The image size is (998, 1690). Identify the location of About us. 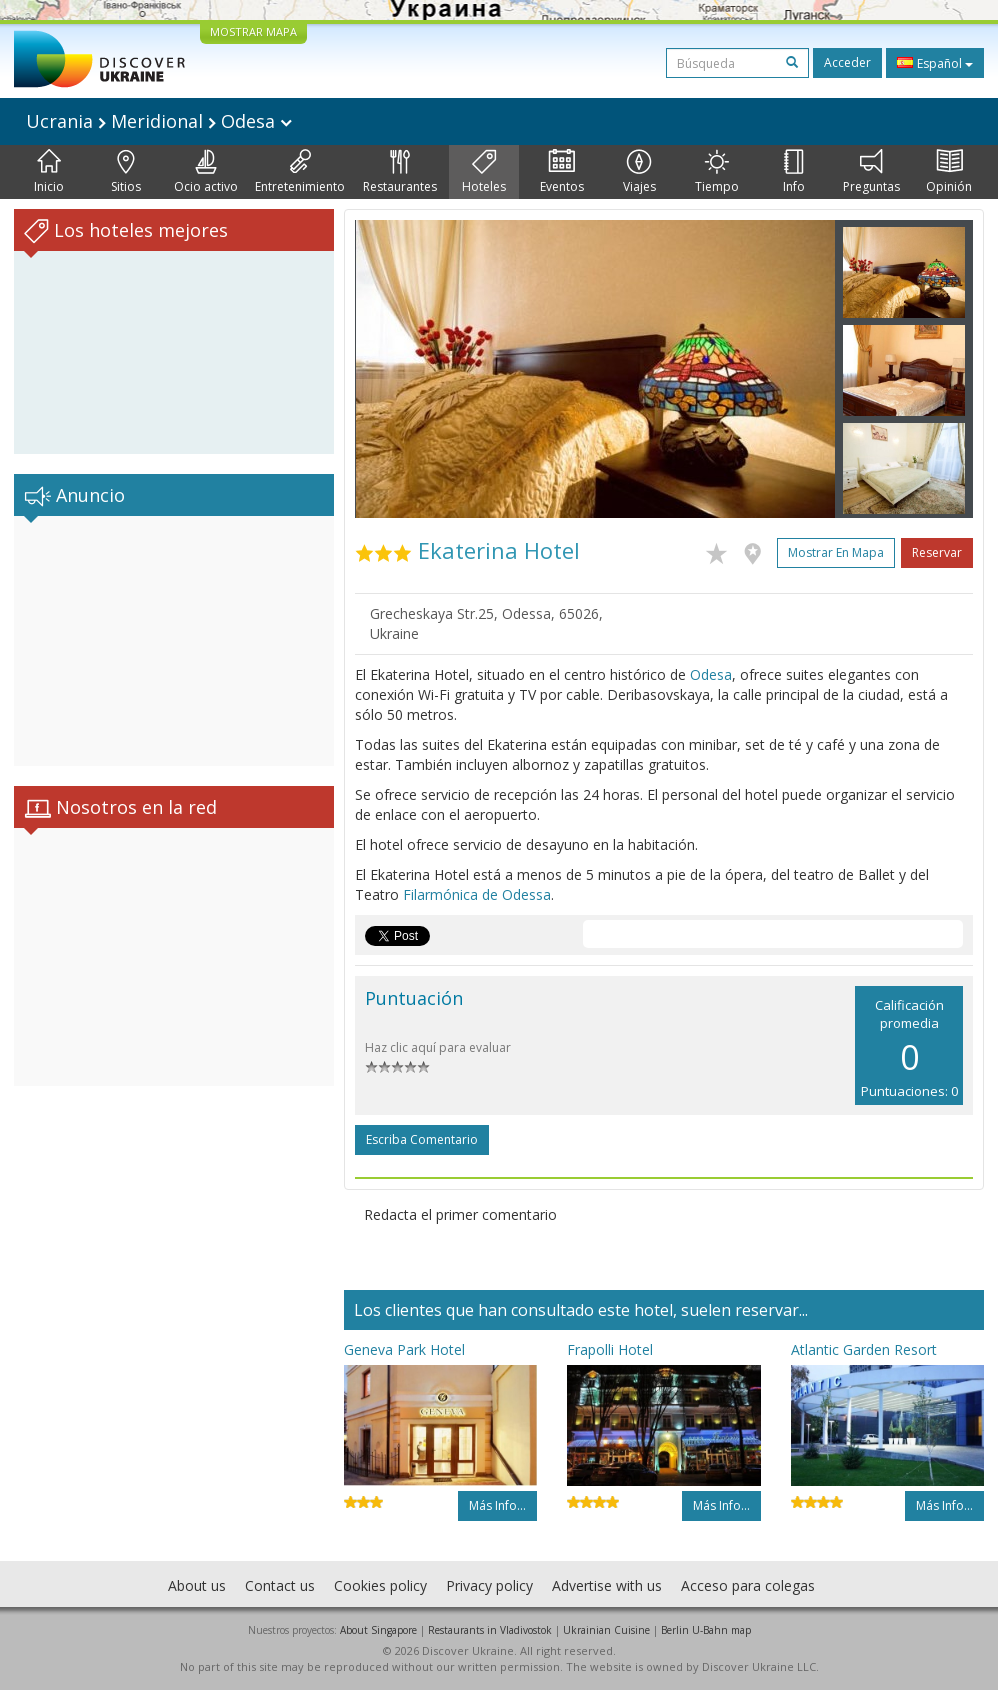
(197, 1585).